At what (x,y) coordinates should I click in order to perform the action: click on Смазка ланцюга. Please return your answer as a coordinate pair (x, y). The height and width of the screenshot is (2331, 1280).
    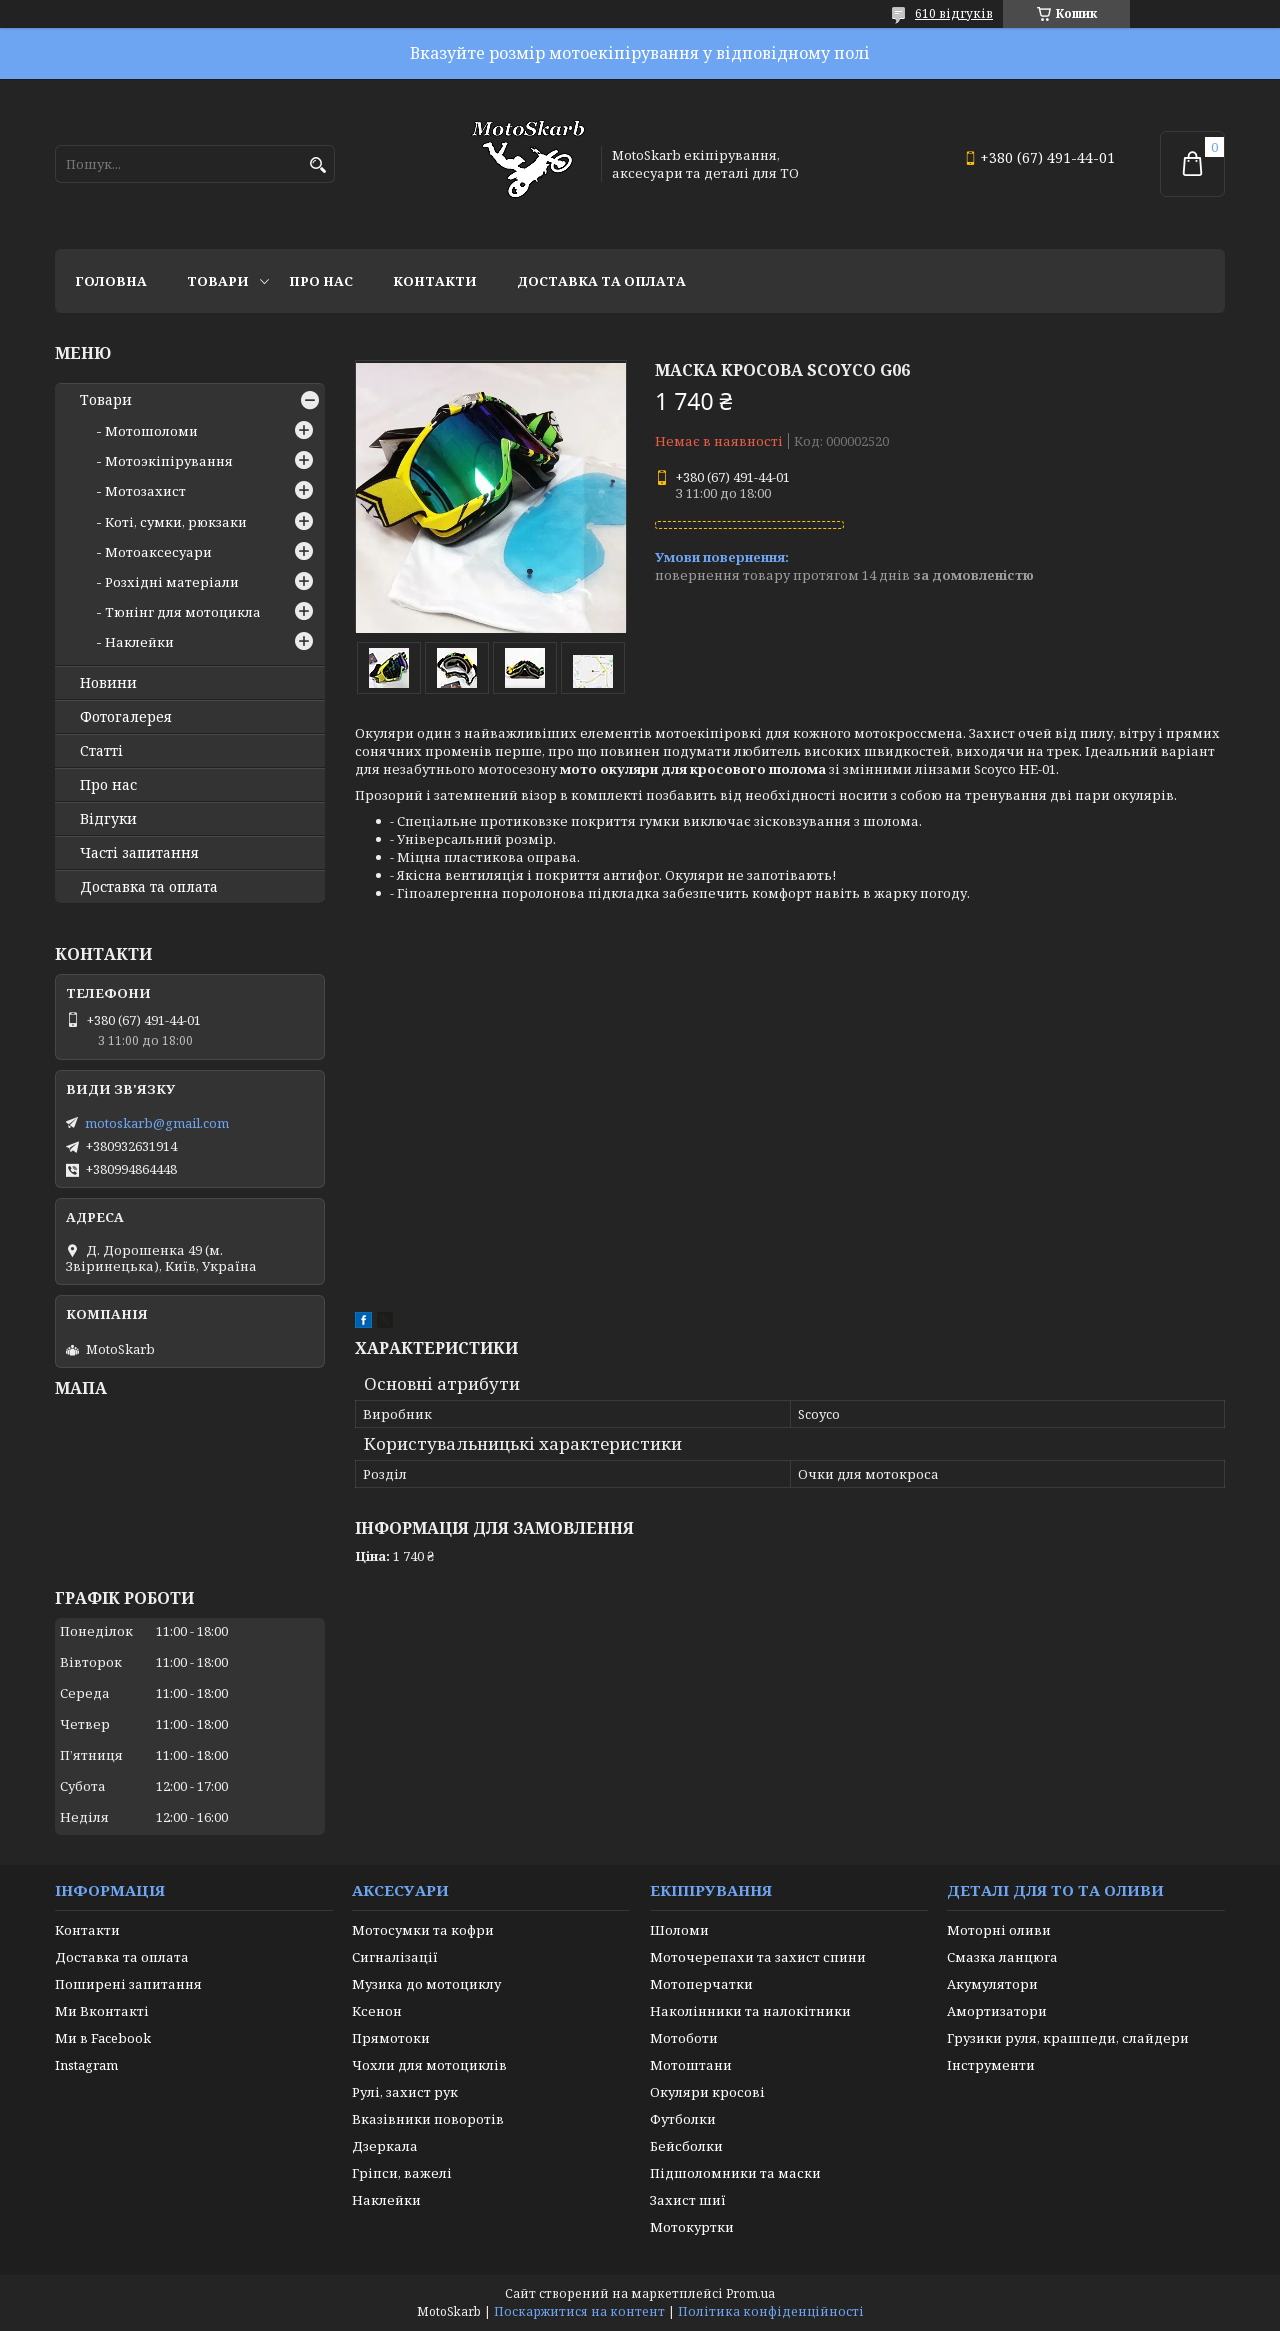
    Looking at the image, I should click on (1002, 1957).